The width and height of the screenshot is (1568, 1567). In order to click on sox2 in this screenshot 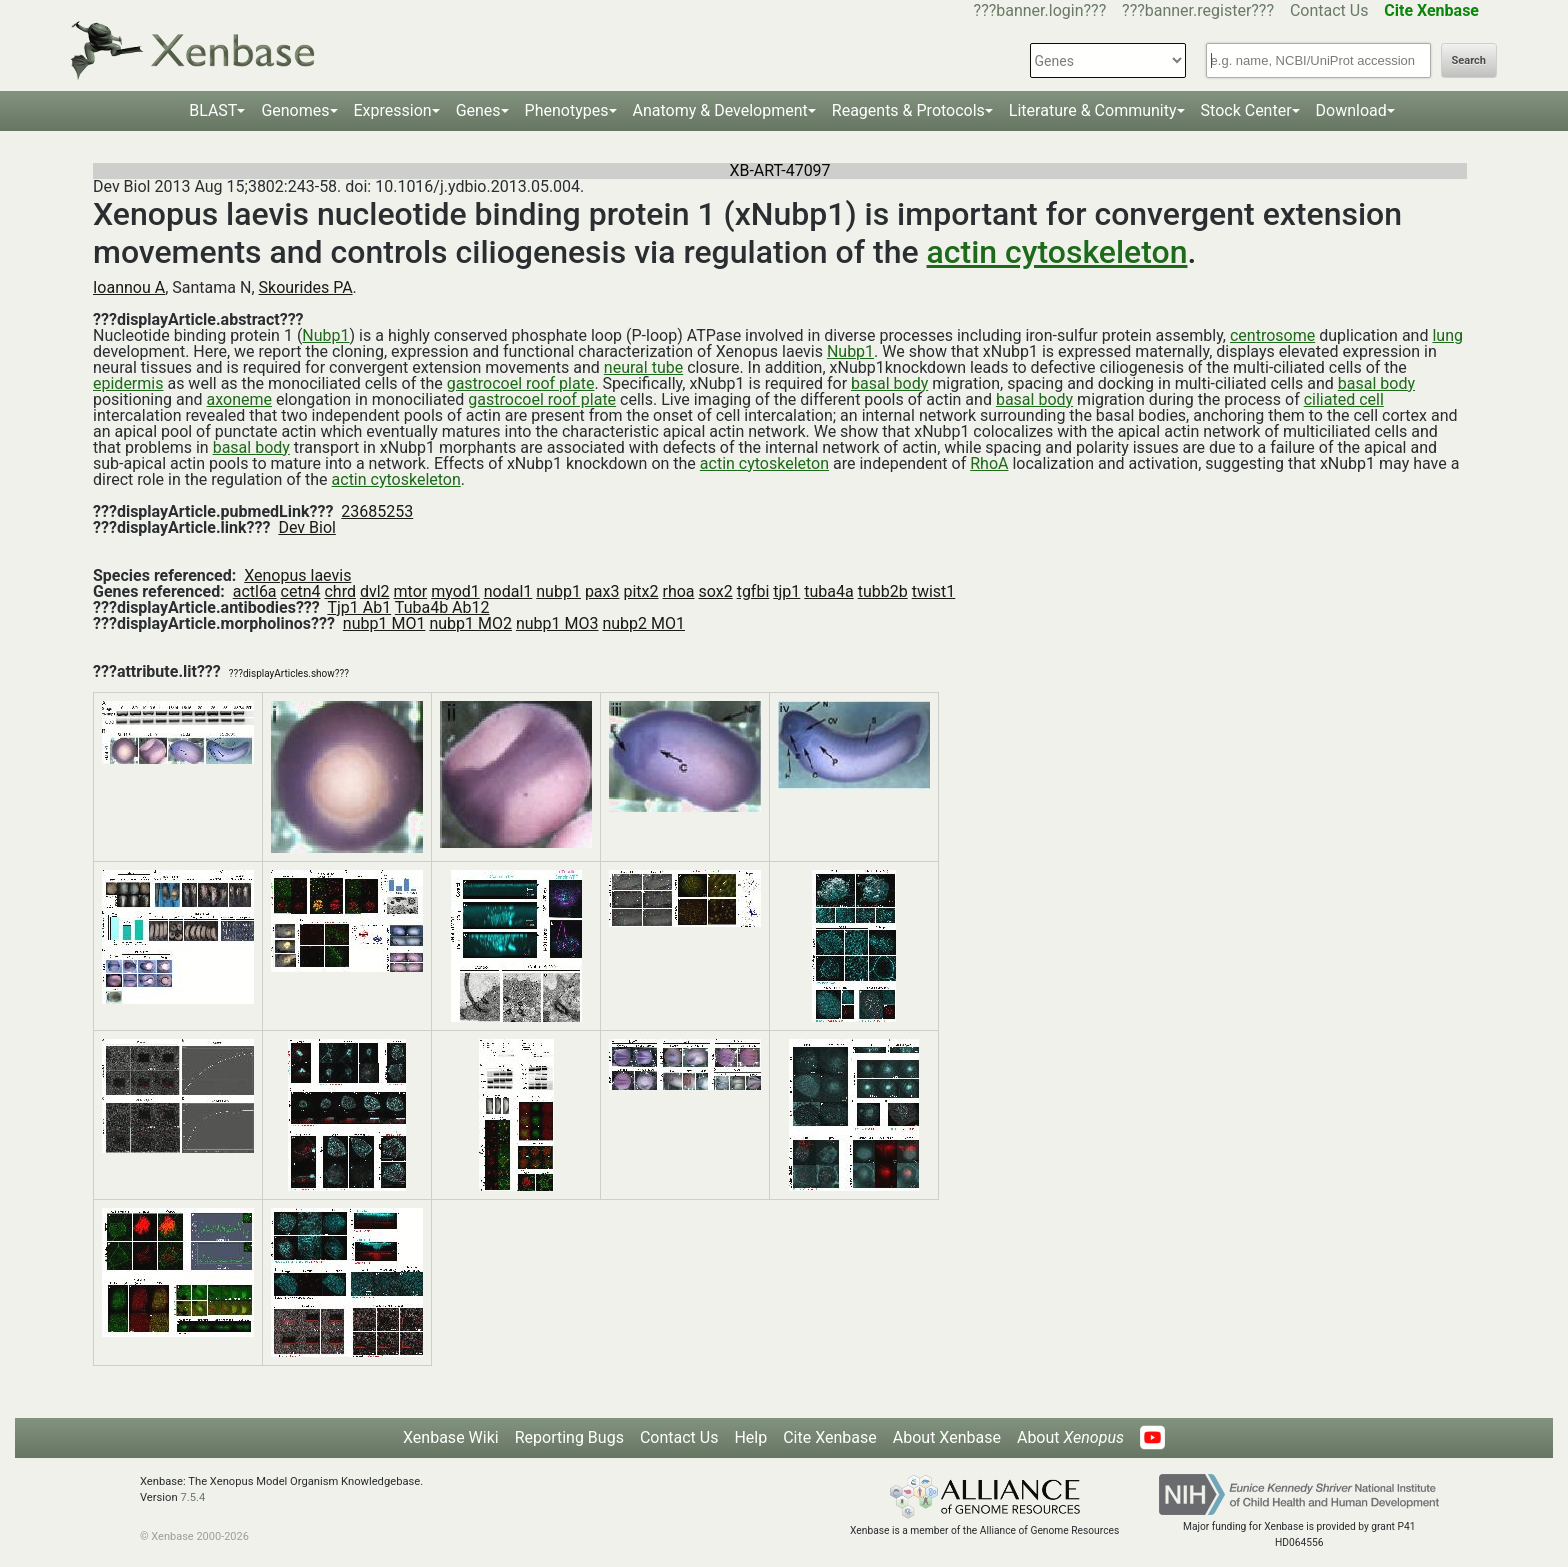, I will do `click(716, 591)`.